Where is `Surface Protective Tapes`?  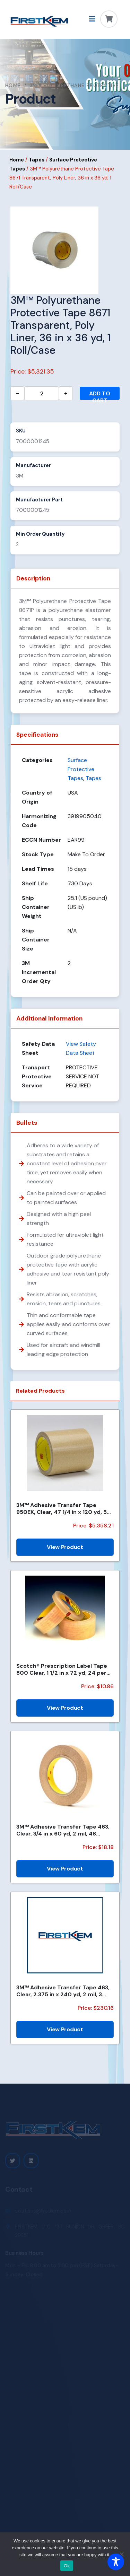 Surface Protective Tapes is located at coordinates (81, 769).